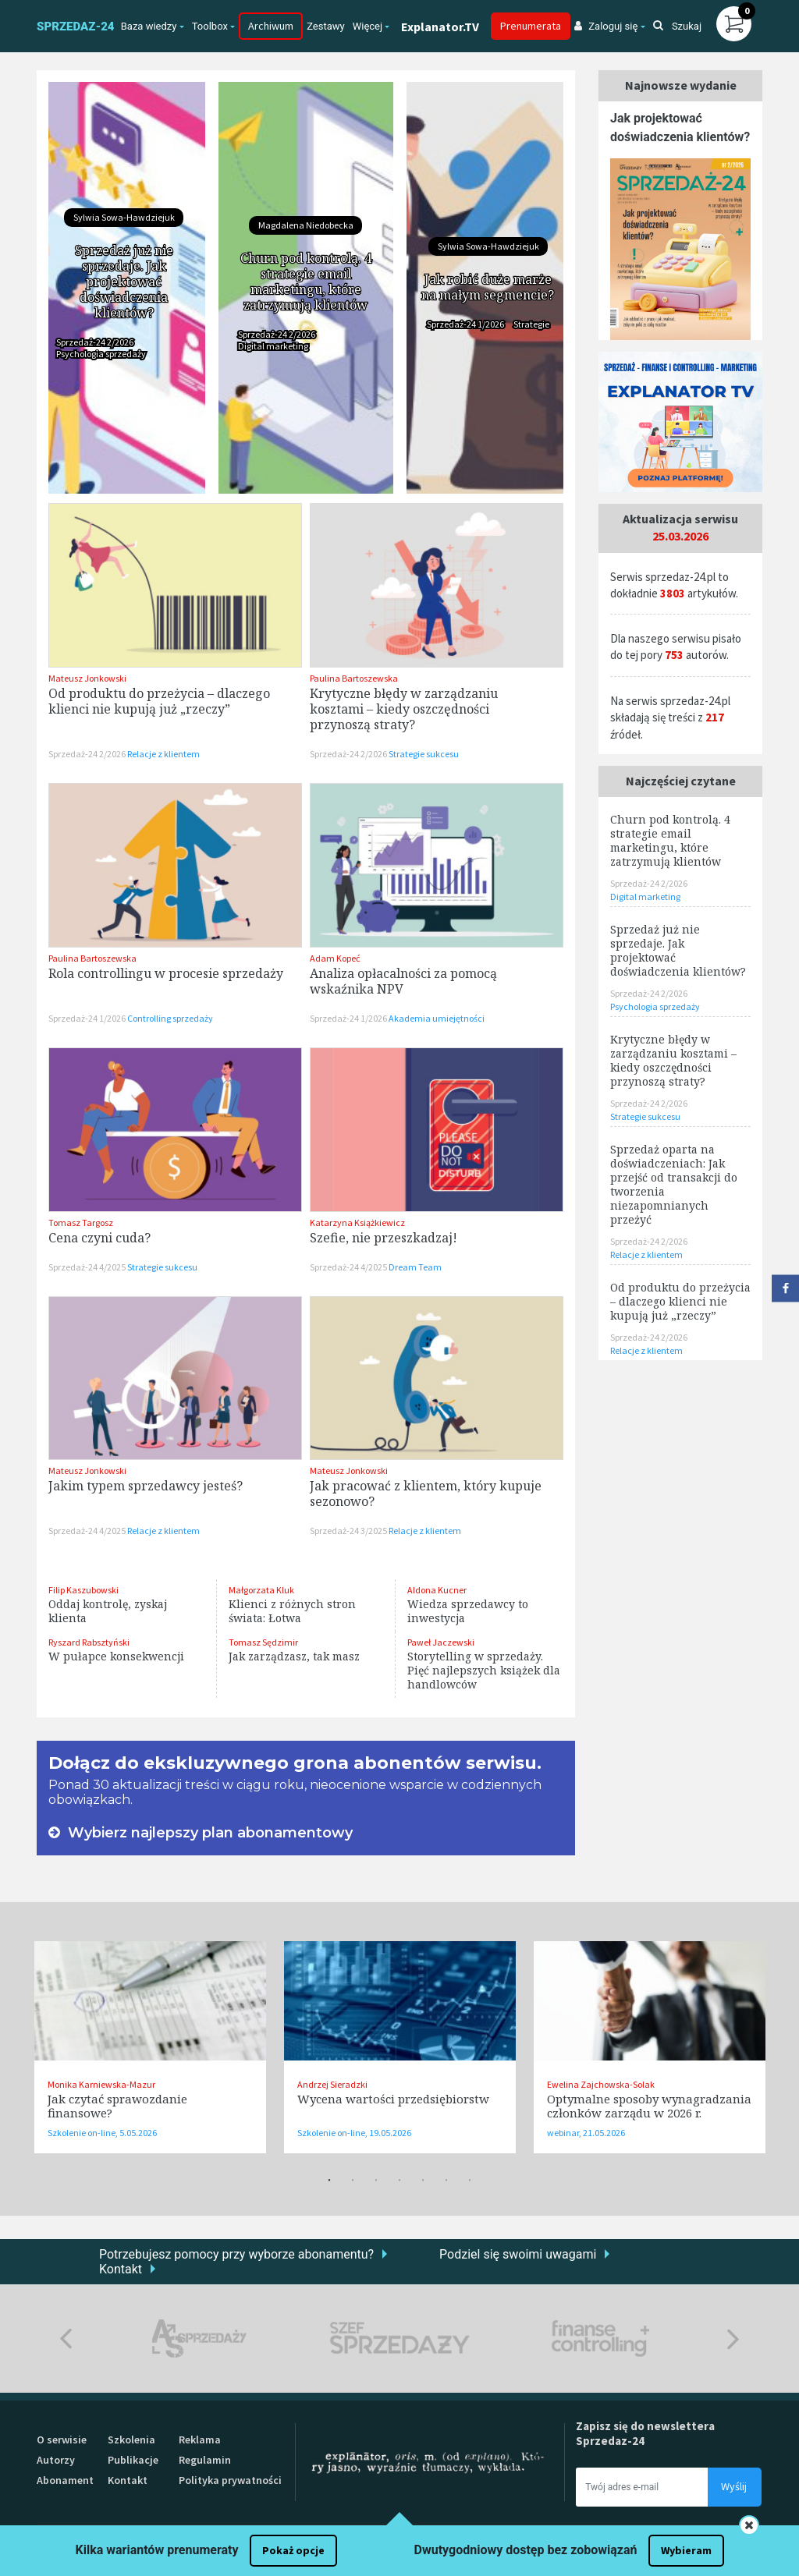 The image size is (799, 2576). What do you see at coordinates (586, 2132) in the screenshot?
I see `webinar, 21.05.2026` at bounding box center [586, 2132].